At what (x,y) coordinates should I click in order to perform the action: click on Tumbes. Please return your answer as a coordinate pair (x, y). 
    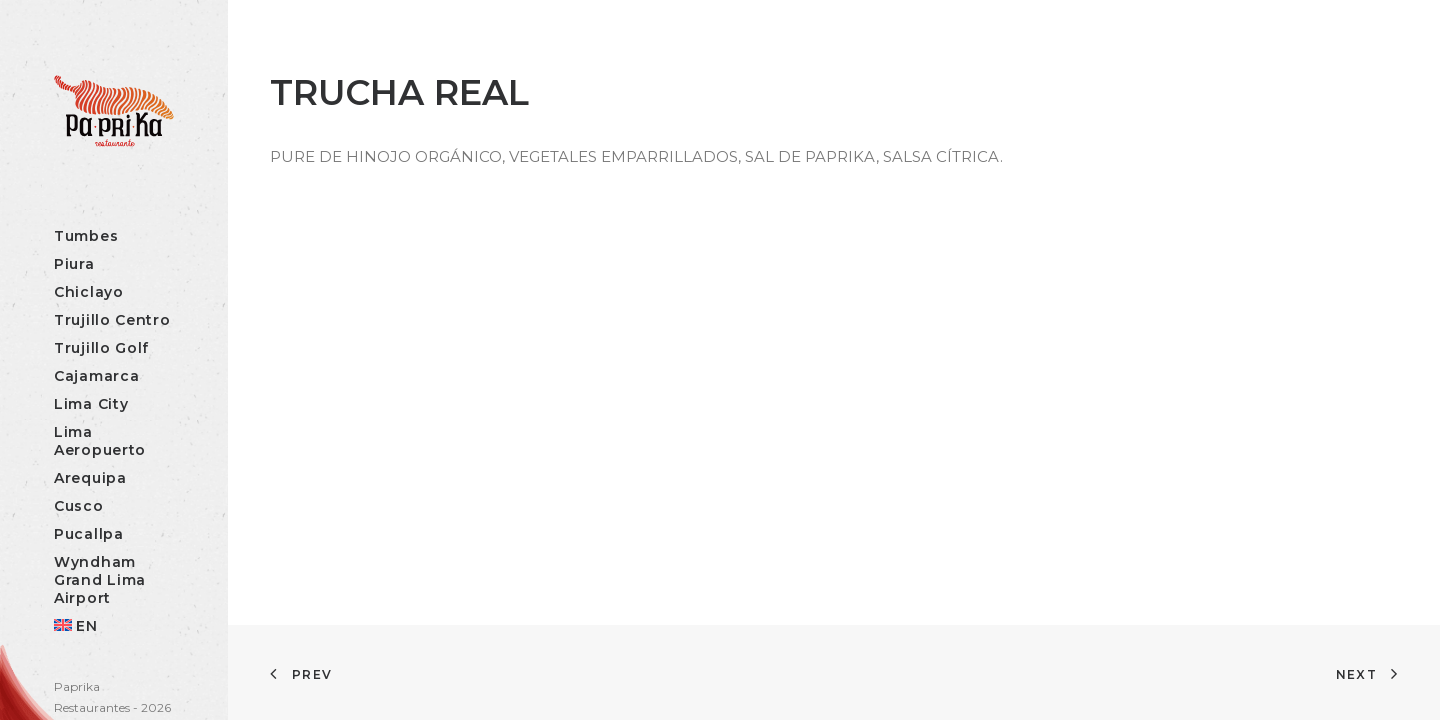
    Looking at the image, I should click on (86, 236).